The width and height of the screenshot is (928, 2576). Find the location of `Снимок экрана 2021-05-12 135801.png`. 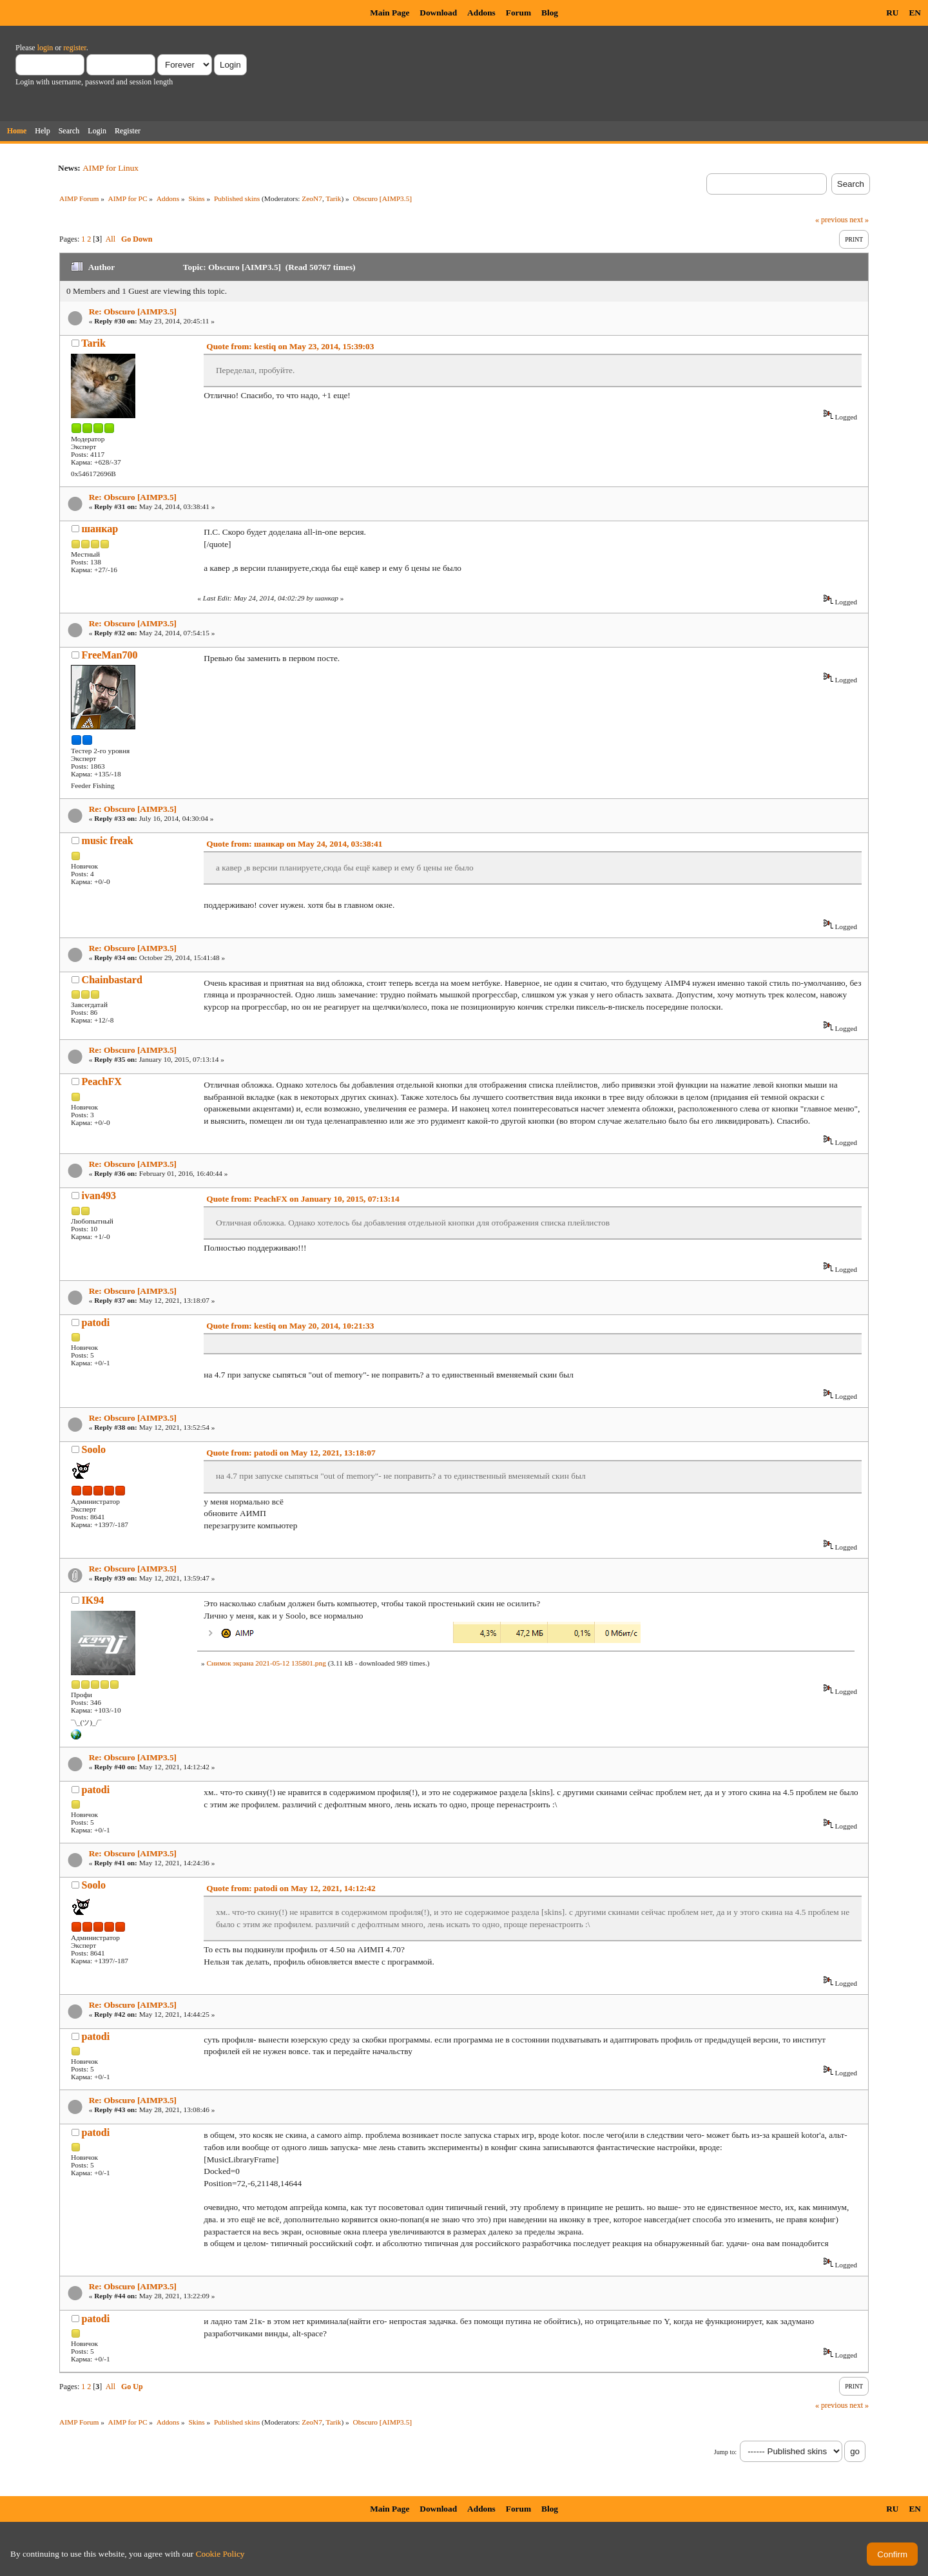

Снимок экрана 2021-05-12 135801.png is located at coordinates (265, 1663).